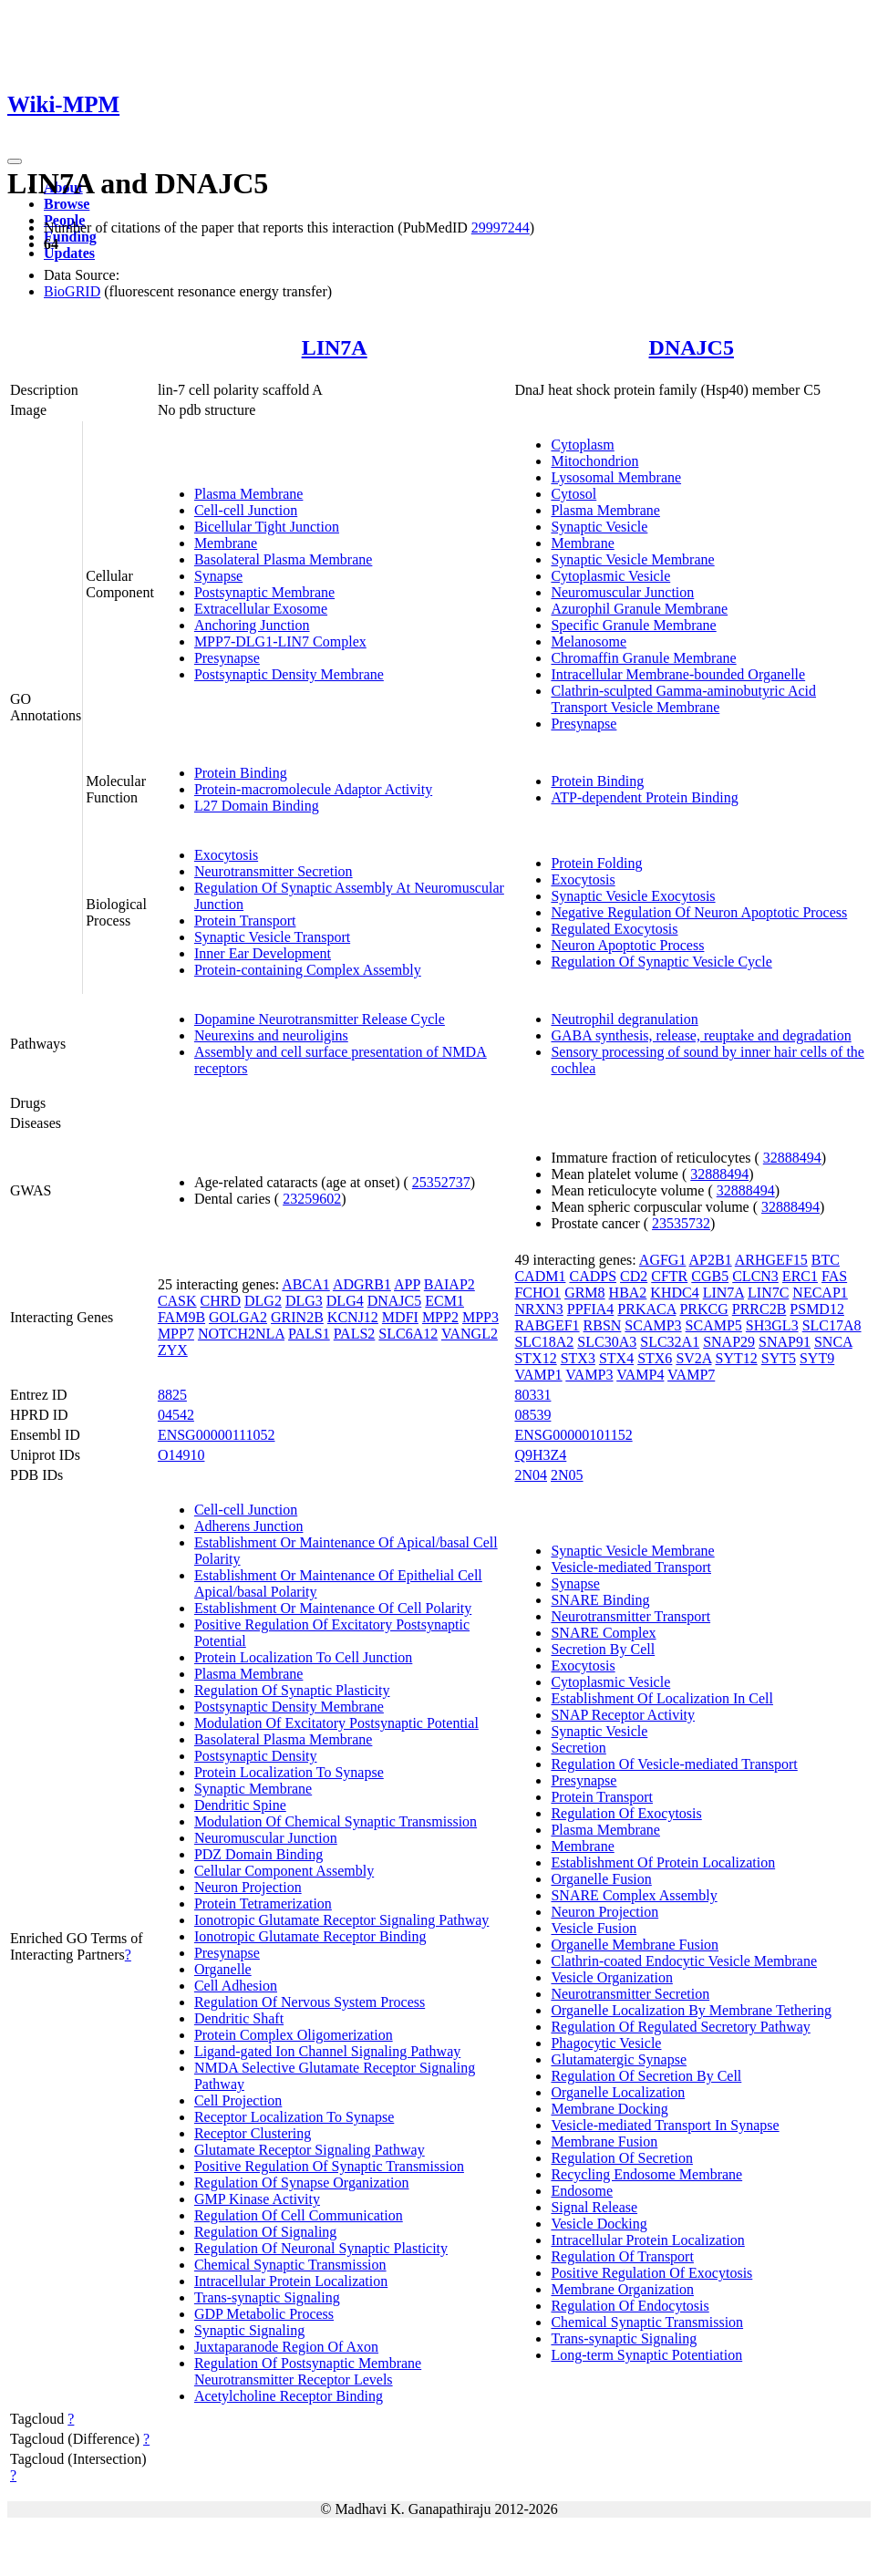  What do you see at coordinates (283, 559) in the screenshot?
I see `Basolateral Plasma Membrane` at bounding box center [283, 559].